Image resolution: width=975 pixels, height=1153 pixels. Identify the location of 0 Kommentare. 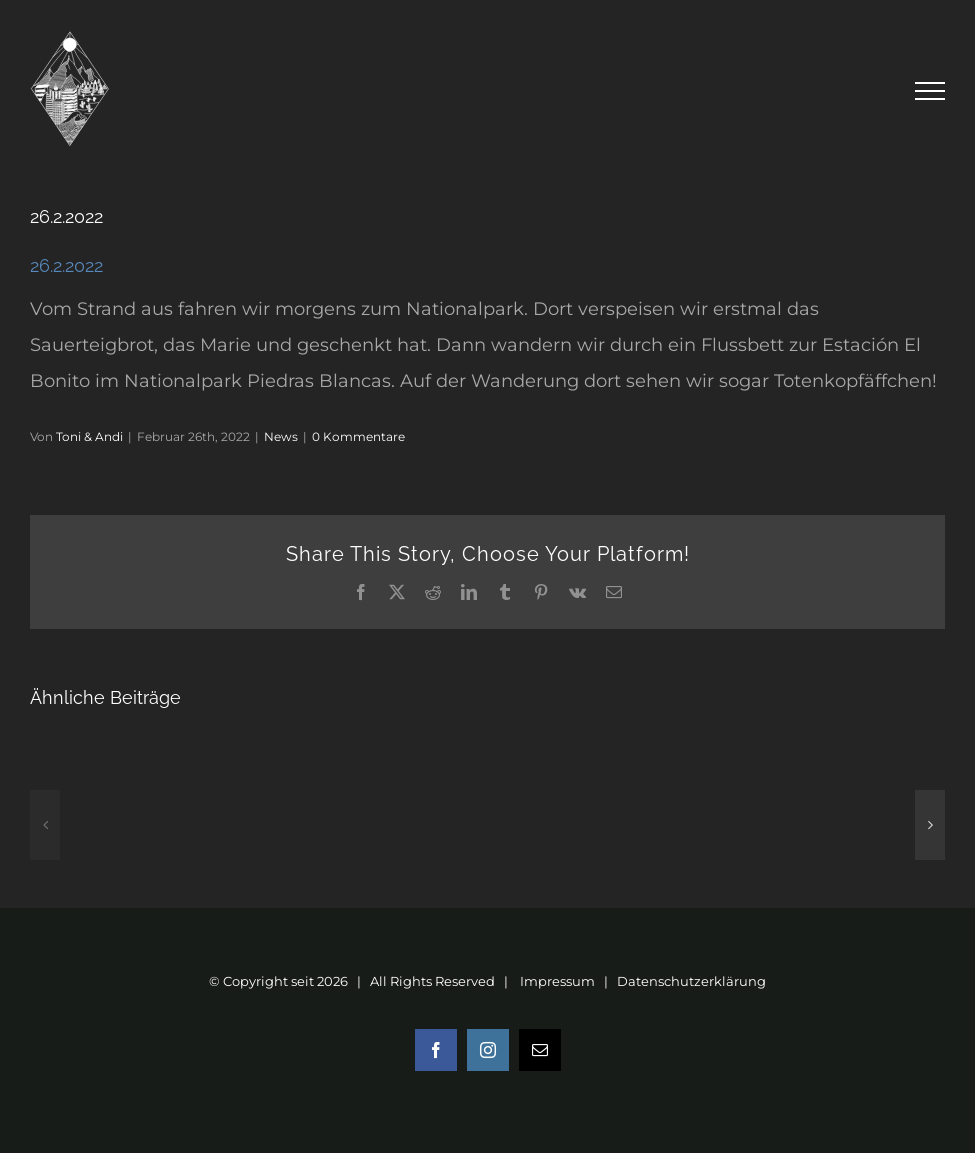
(358, 436).